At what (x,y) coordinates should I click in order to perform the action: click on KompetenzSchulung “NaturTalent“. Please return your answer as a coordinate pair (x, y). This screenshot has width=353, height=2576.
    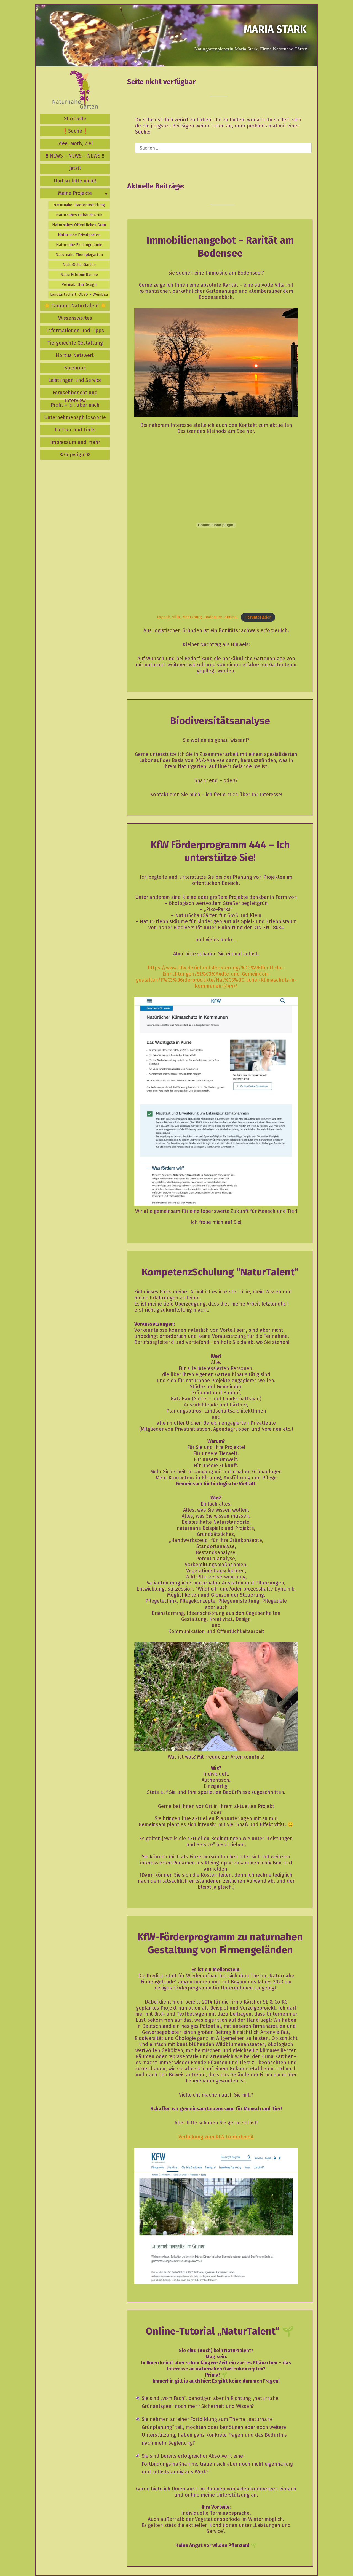
    Looking at the image, I should click on (220, 1272).